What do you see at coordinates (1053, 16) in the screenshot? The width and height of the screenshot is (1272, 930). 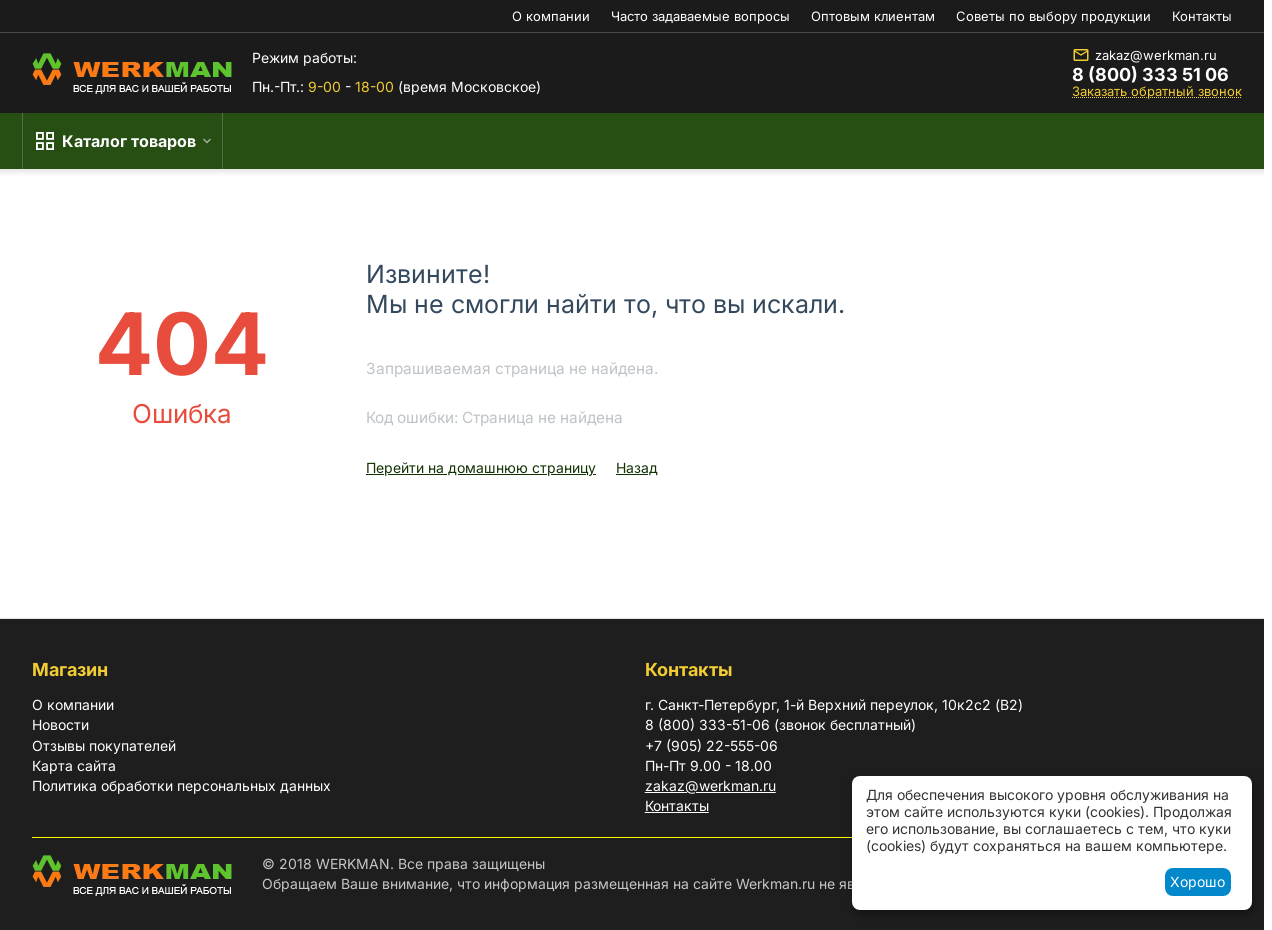 I see `Советы по выбору продукции` at bounding box center [1053, 16].